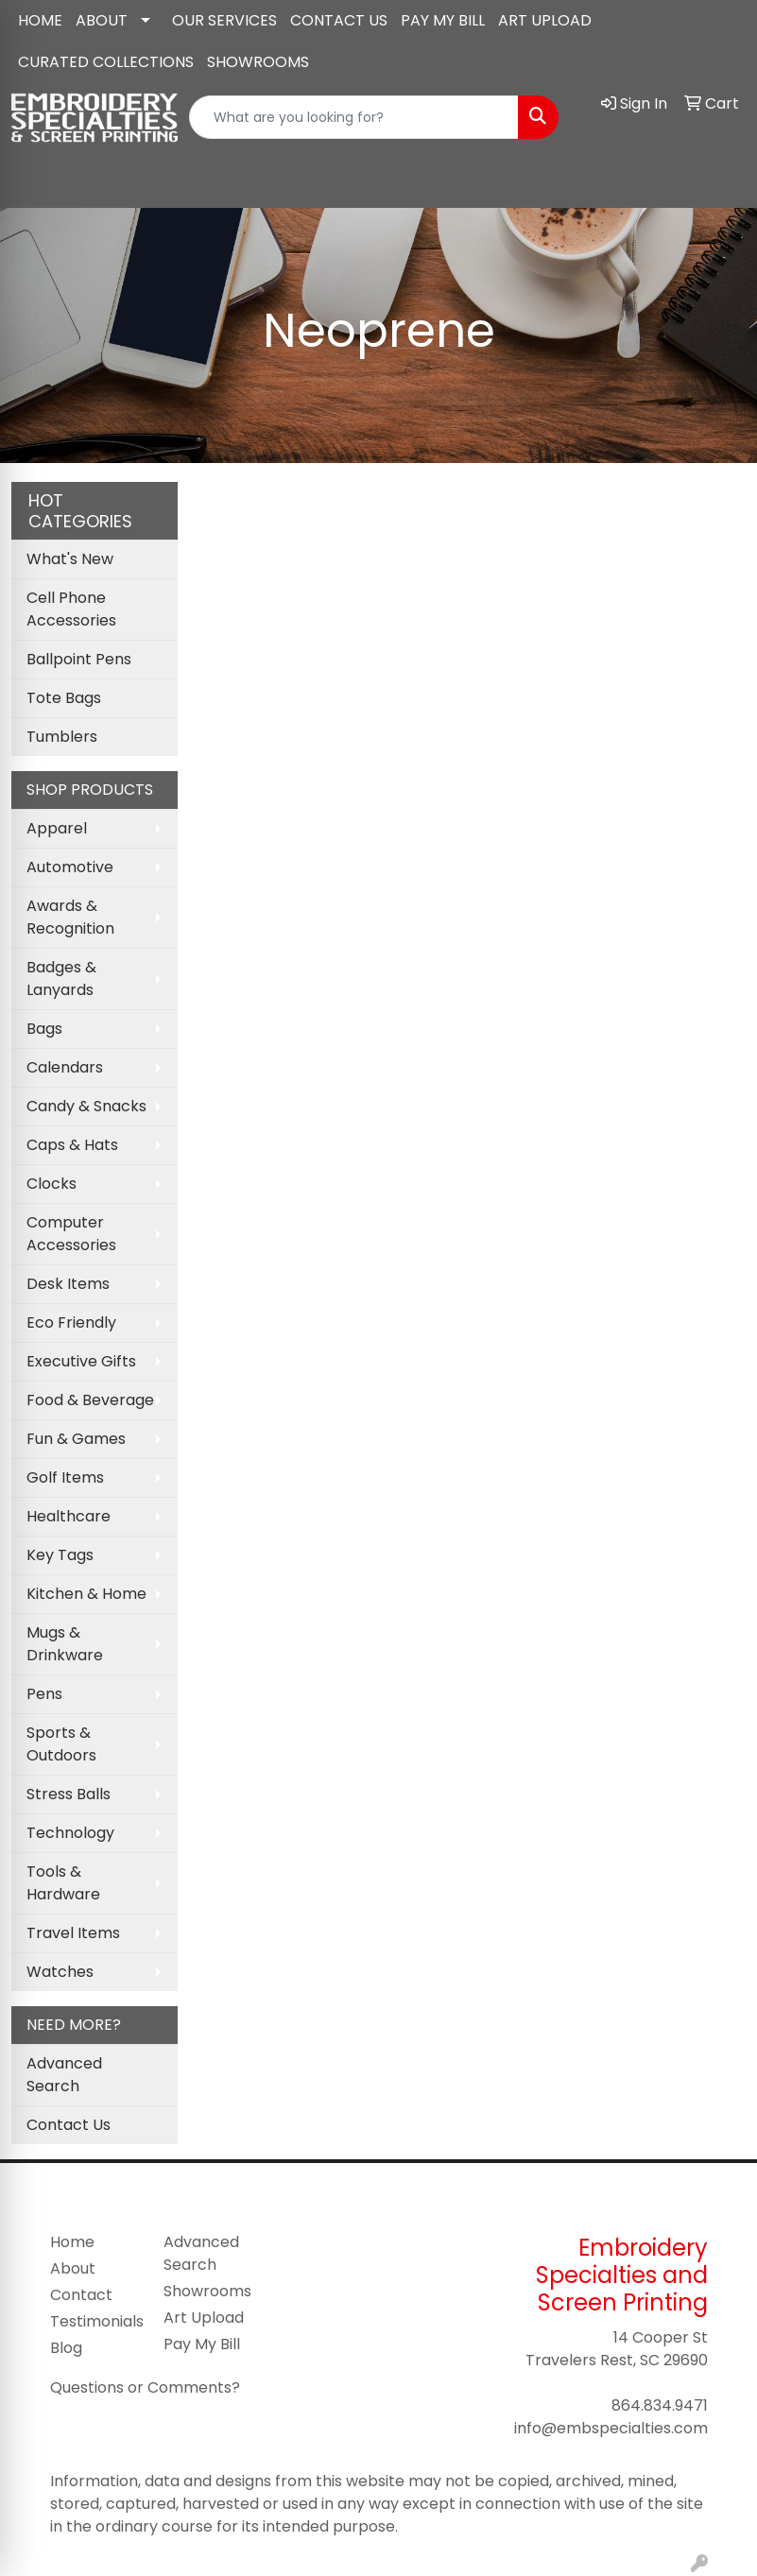  What do you see at coordinates (86, 1594) in the screenshot?
I see `Kitchen & Home` at bounding box center [86, 1594].